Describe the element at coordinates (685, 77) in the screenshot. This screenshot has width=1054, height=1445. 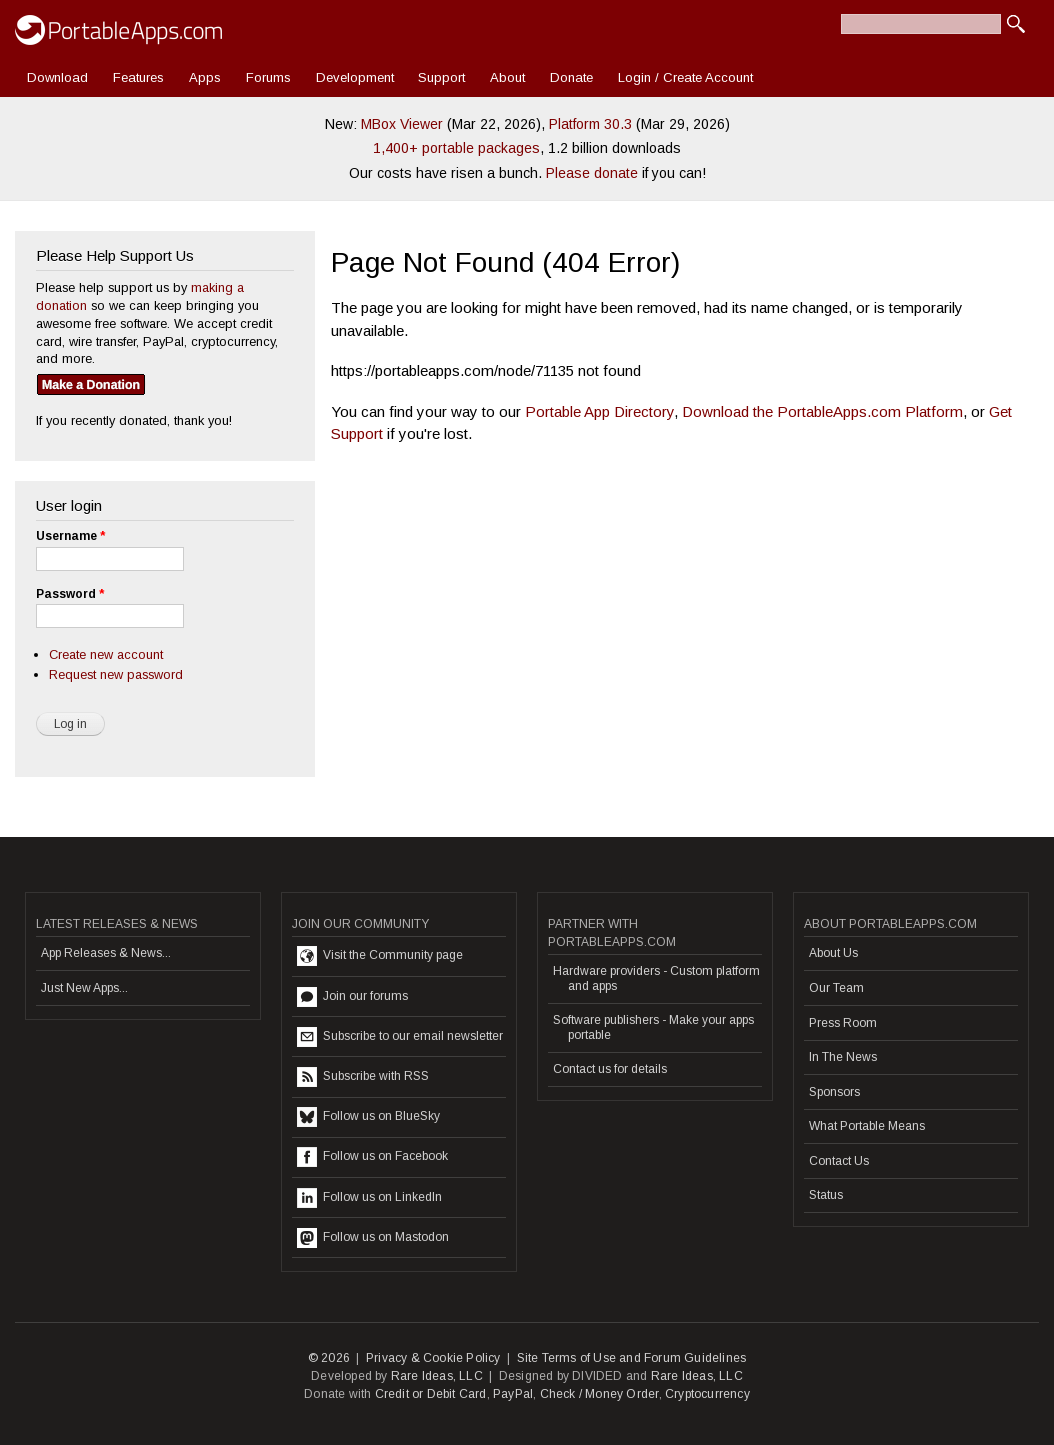
I see `Login / Create Account` at that location.